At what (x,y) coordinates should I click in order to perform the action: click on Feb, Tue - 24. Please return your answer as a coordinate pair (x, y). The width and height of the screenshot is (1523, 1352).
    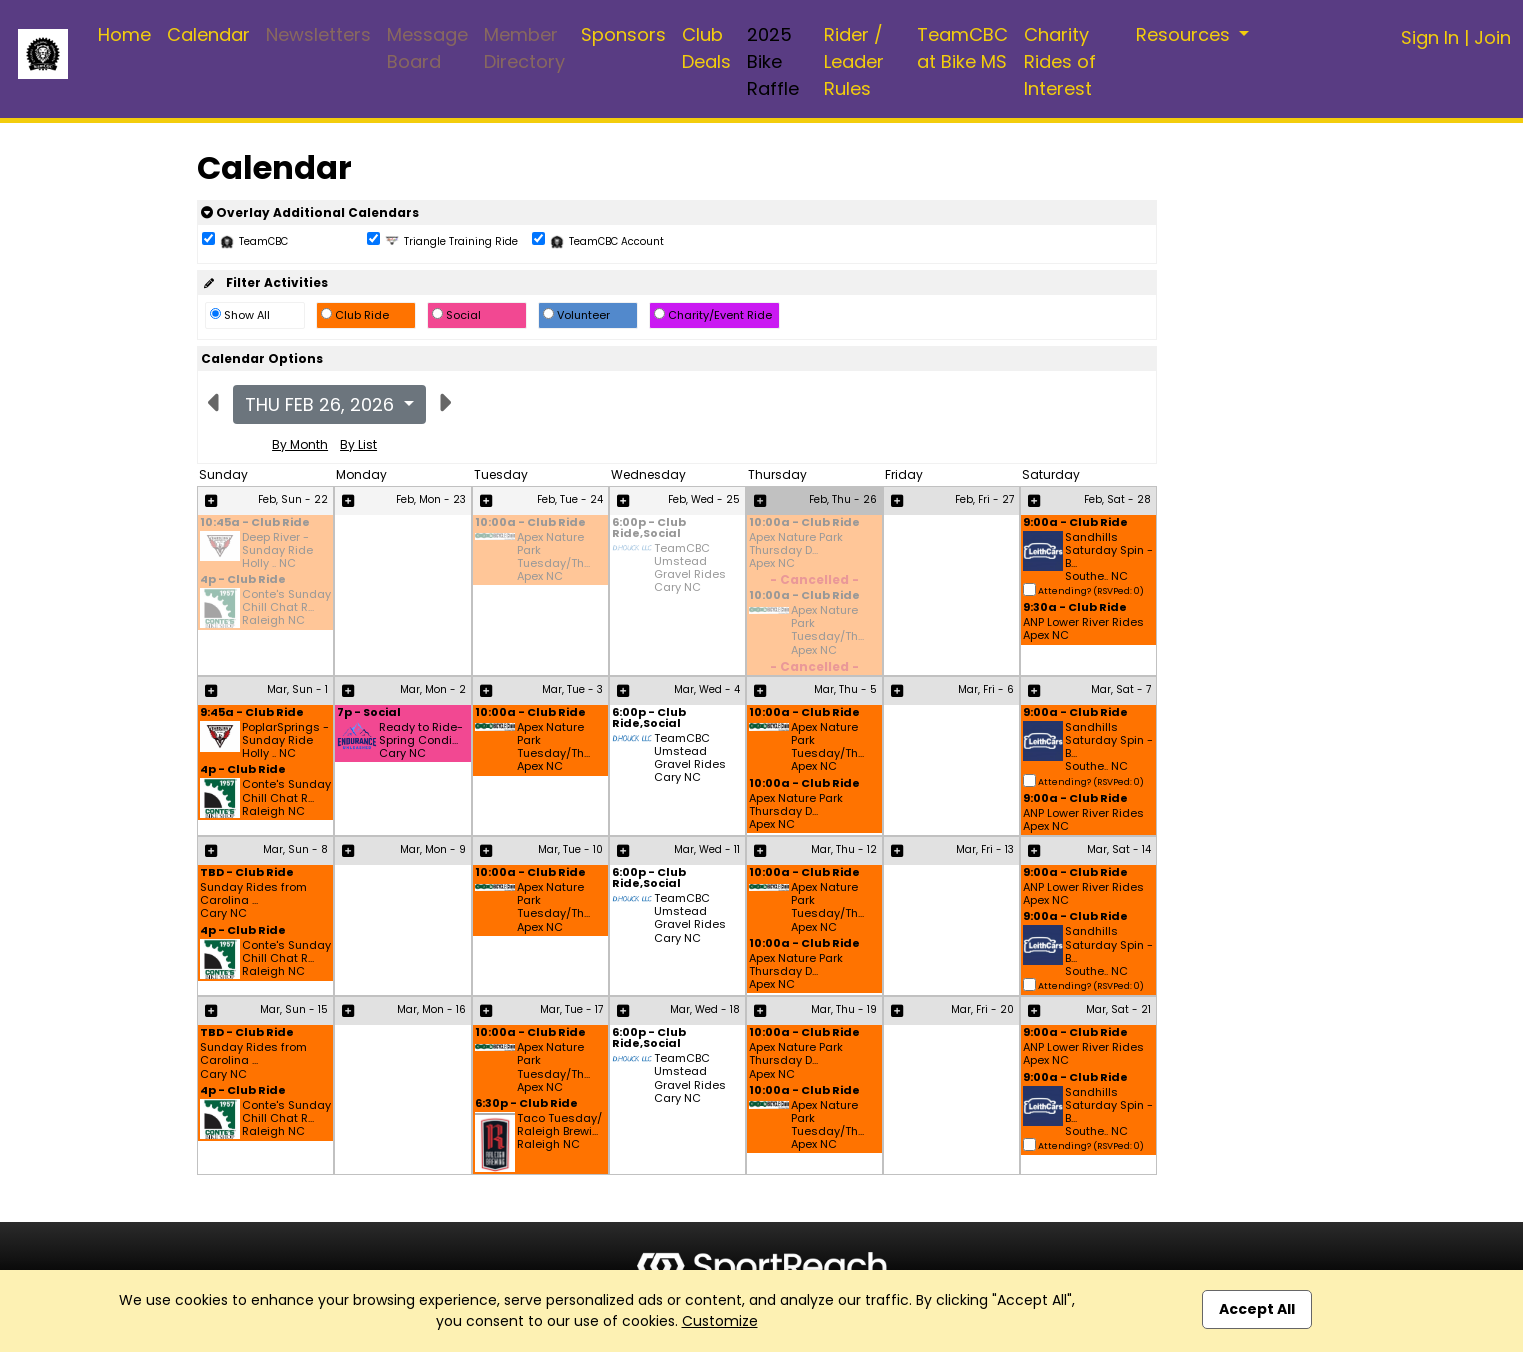
    Looking at the image, I should click on (570, 499).